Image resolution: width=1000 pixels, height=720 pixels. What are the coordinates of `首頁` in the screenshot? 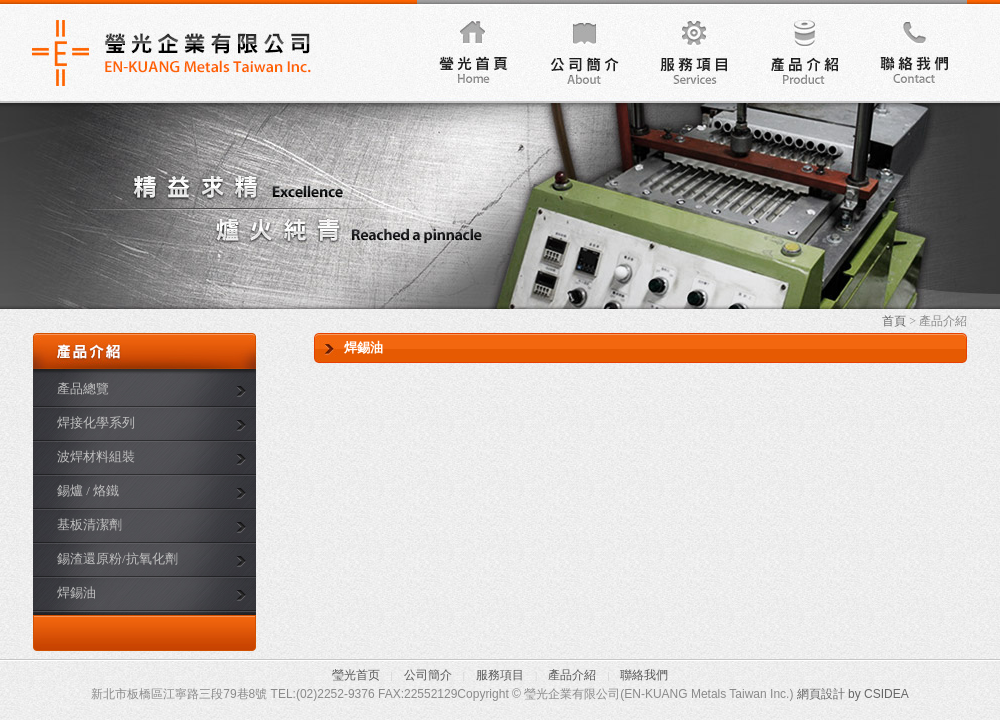 It's located at (894, 321).